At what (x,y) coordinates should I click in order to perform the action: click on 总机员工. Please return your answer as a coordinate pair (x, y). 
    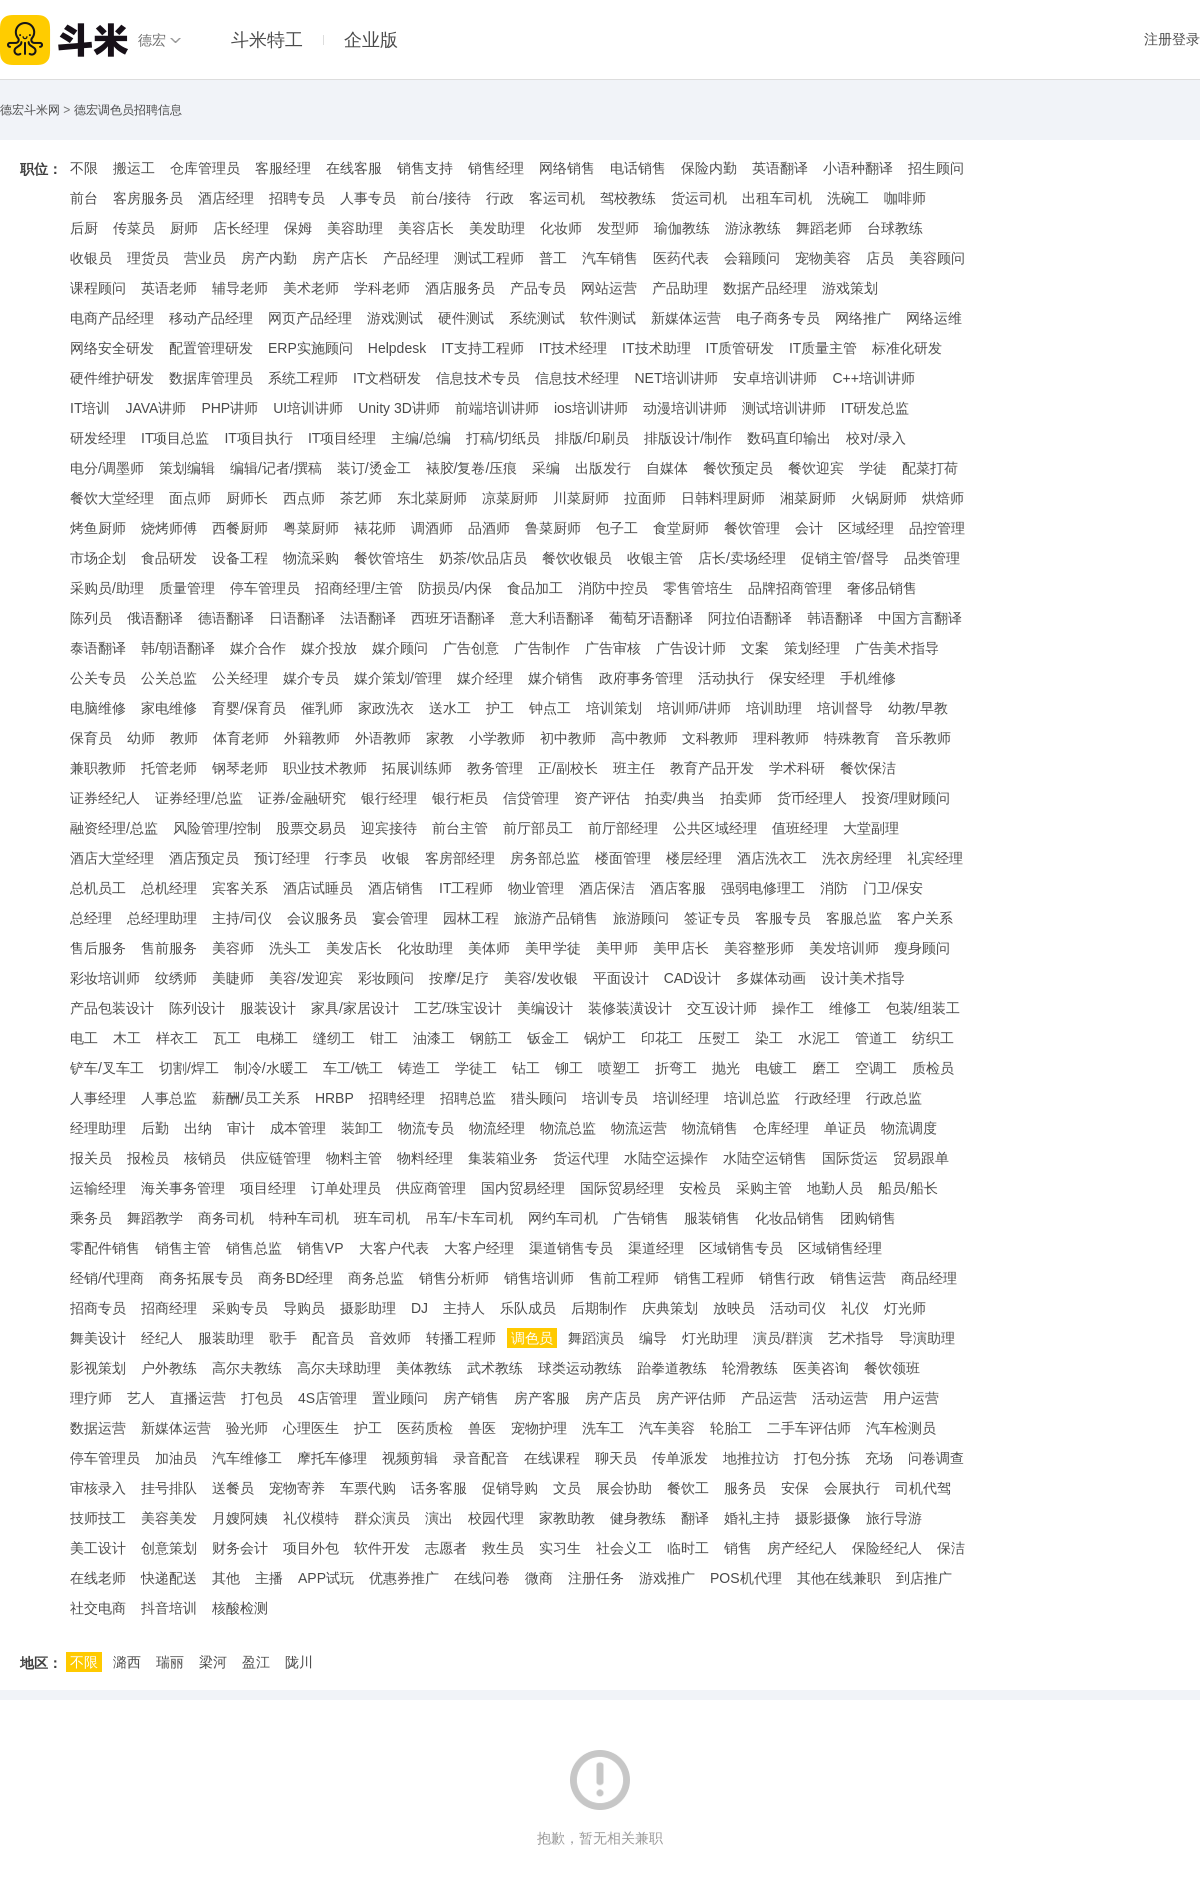
    Looking at the image, I should click on (98, 888).